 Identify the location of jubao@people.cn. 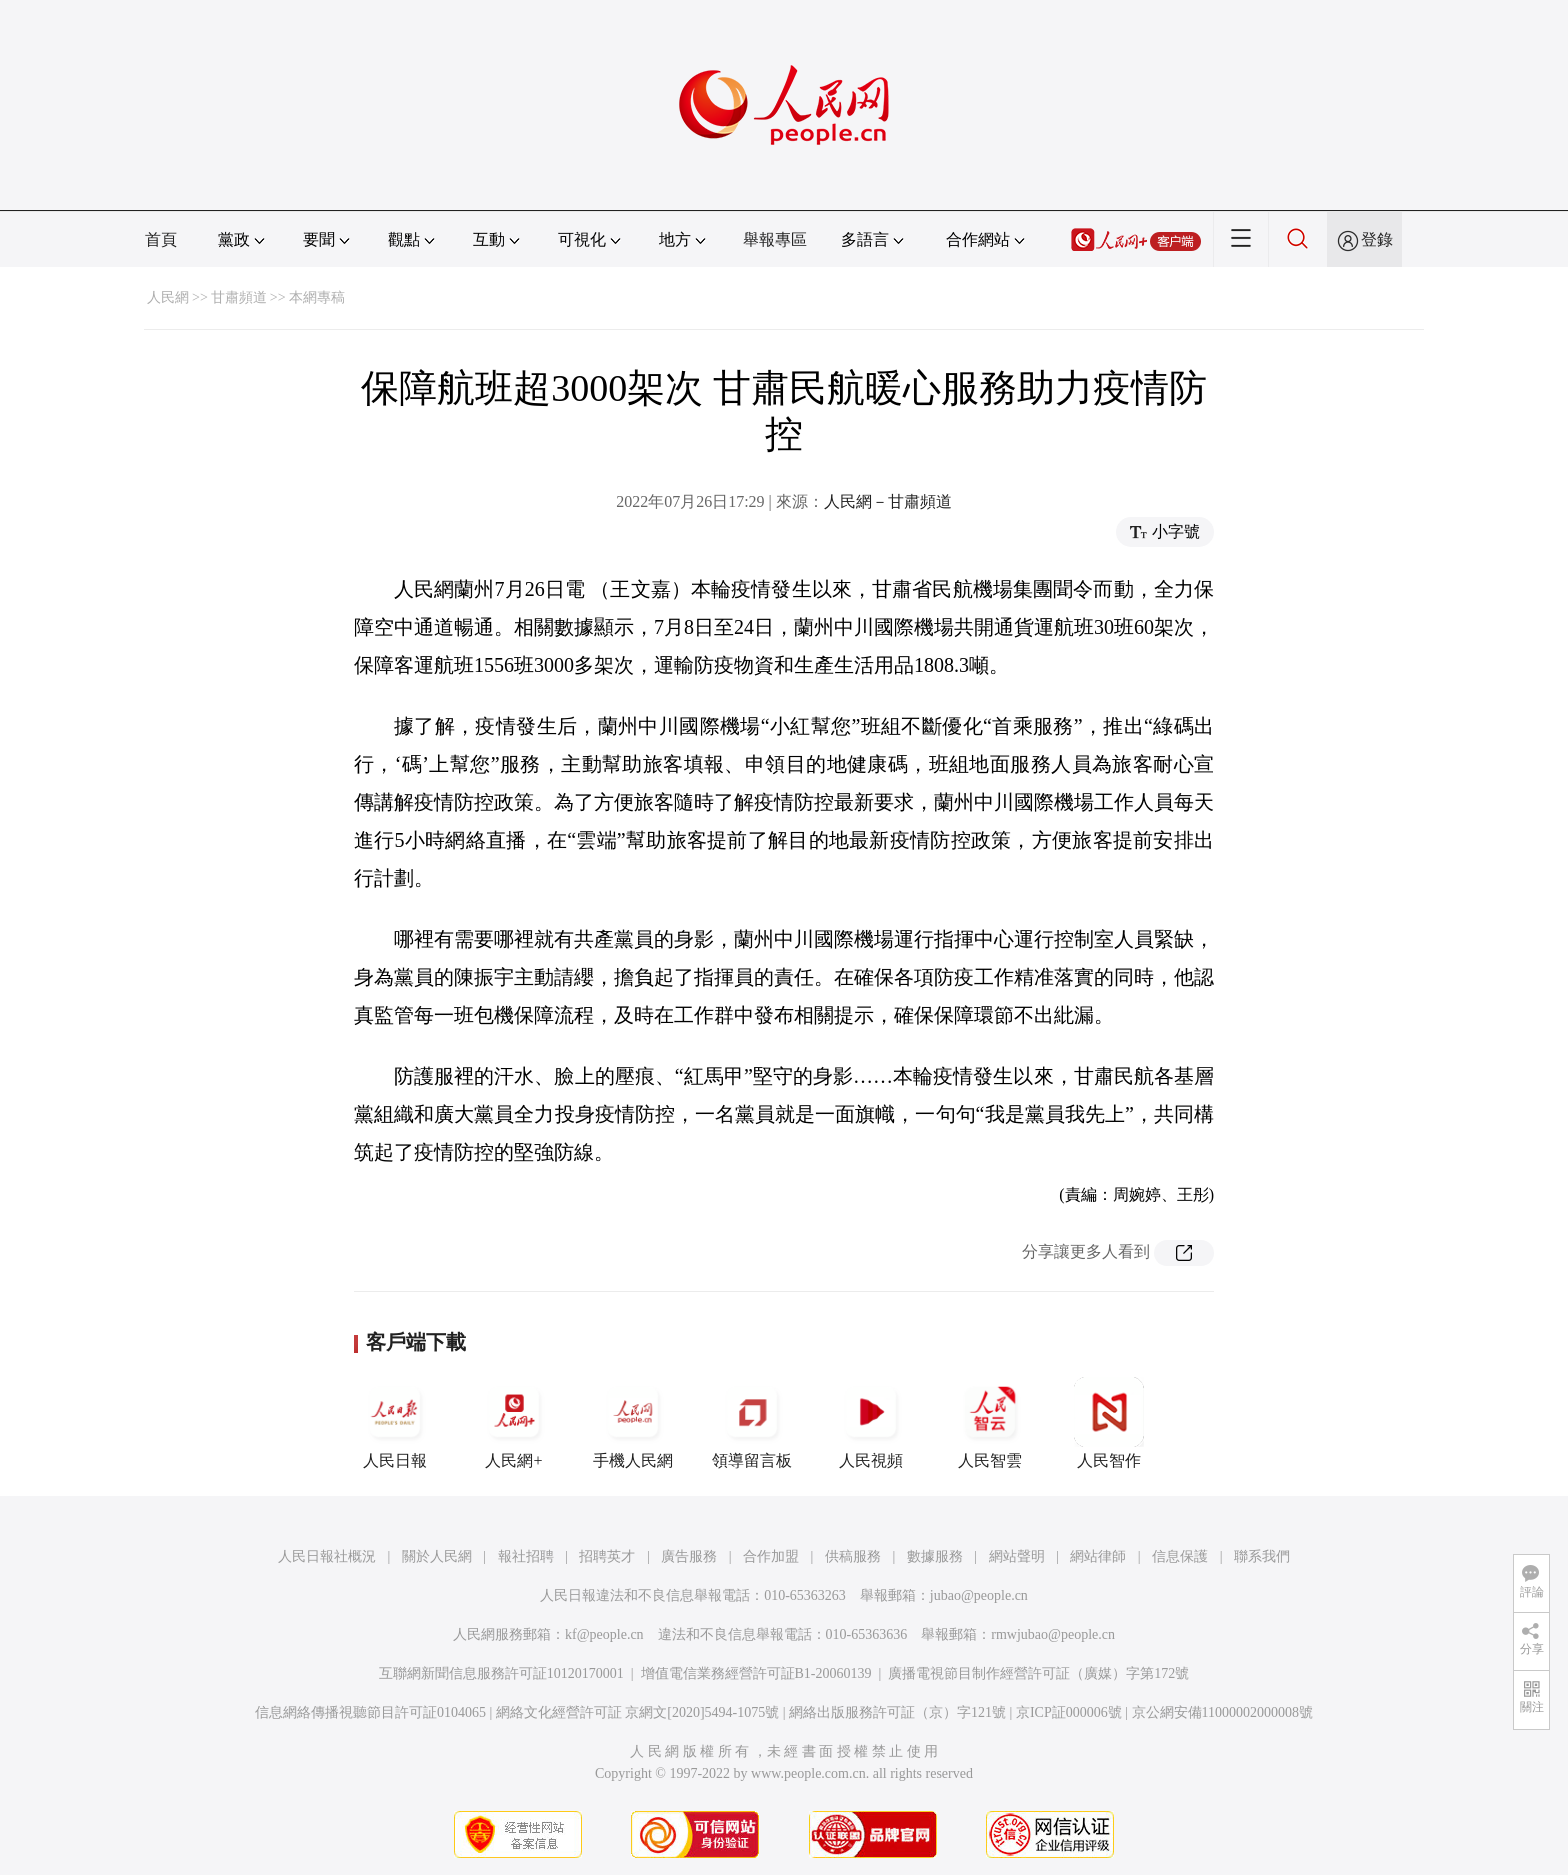
(979, 1595).